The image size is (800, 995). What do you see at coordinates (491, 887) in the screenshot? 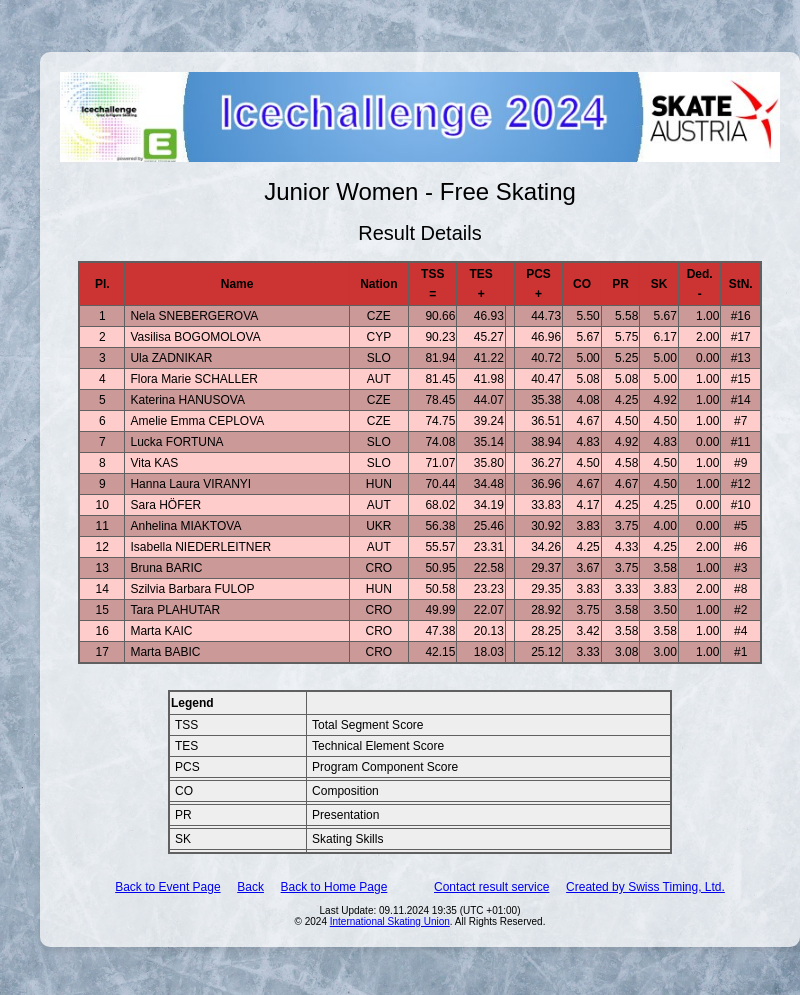
I see `Contact result service` at bounding box center [491, 887].